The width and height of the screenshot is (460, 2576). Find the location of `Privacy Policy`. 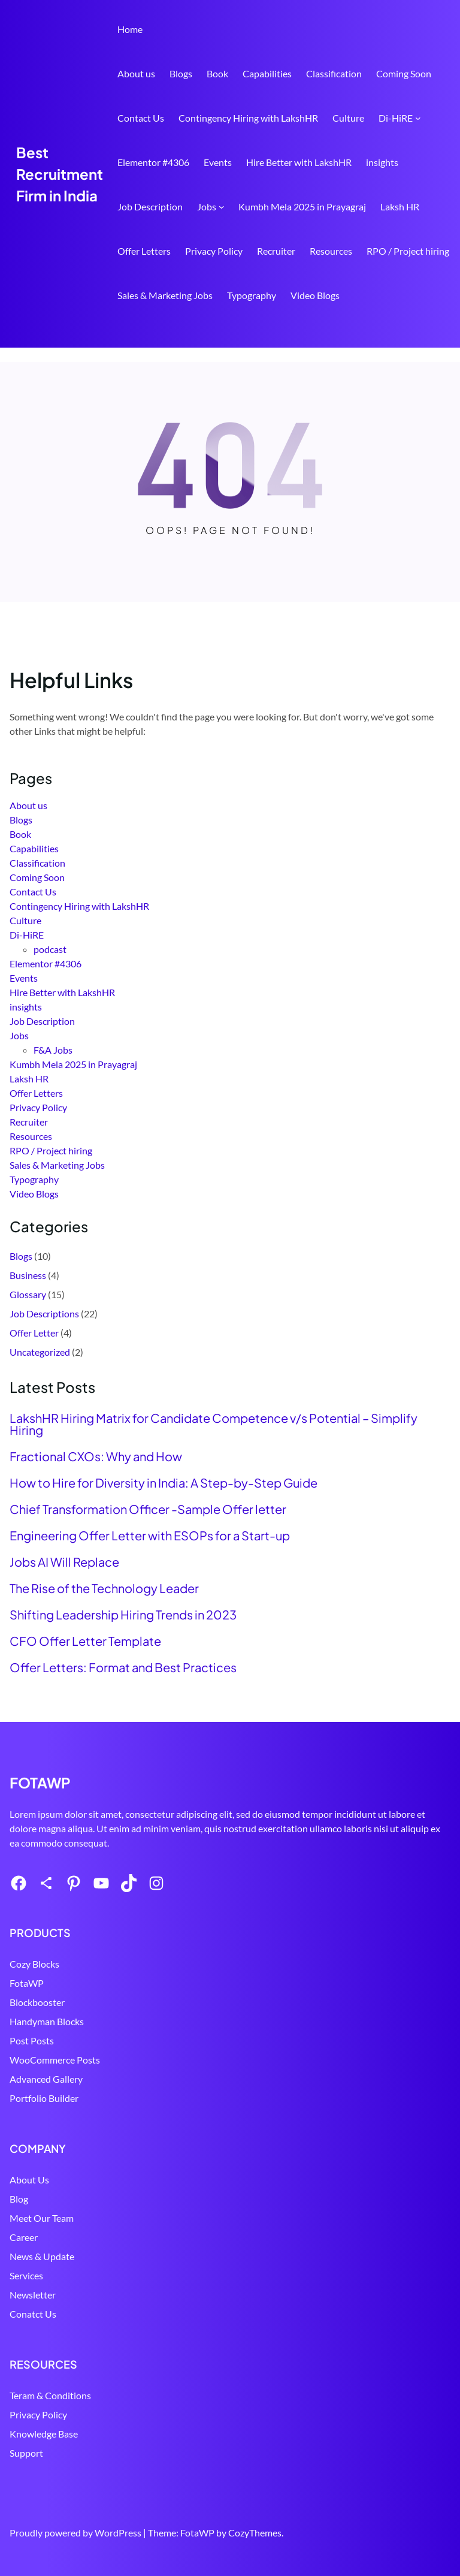

Privacy Policy is located at coordinates (214, 251).